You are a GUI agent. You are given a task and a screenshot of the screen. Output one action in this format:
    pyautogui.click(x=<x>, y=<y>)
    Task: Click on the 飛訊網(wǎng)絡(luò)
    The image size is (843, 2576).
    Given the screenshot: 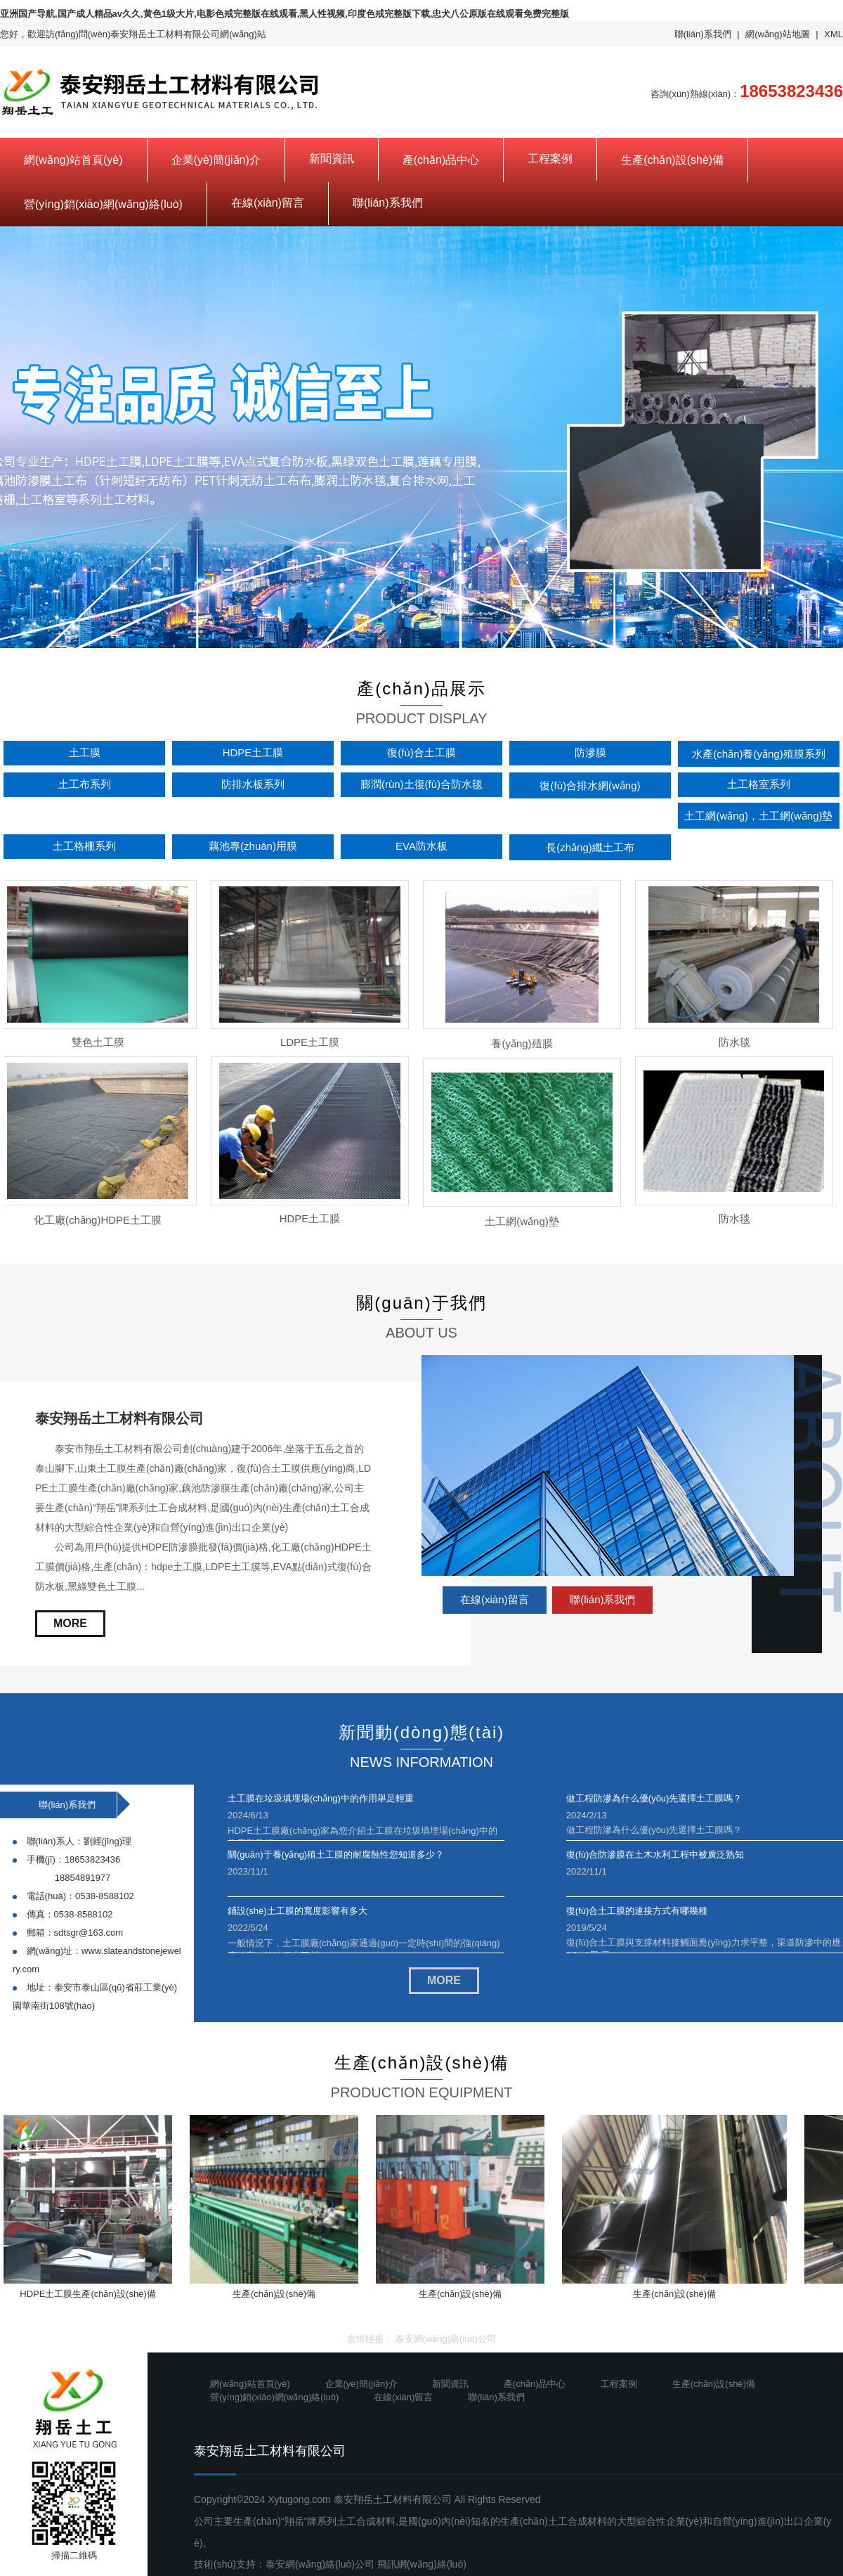 What is the action you would take?
    pyautogui.click(x=421, y=2564)
    